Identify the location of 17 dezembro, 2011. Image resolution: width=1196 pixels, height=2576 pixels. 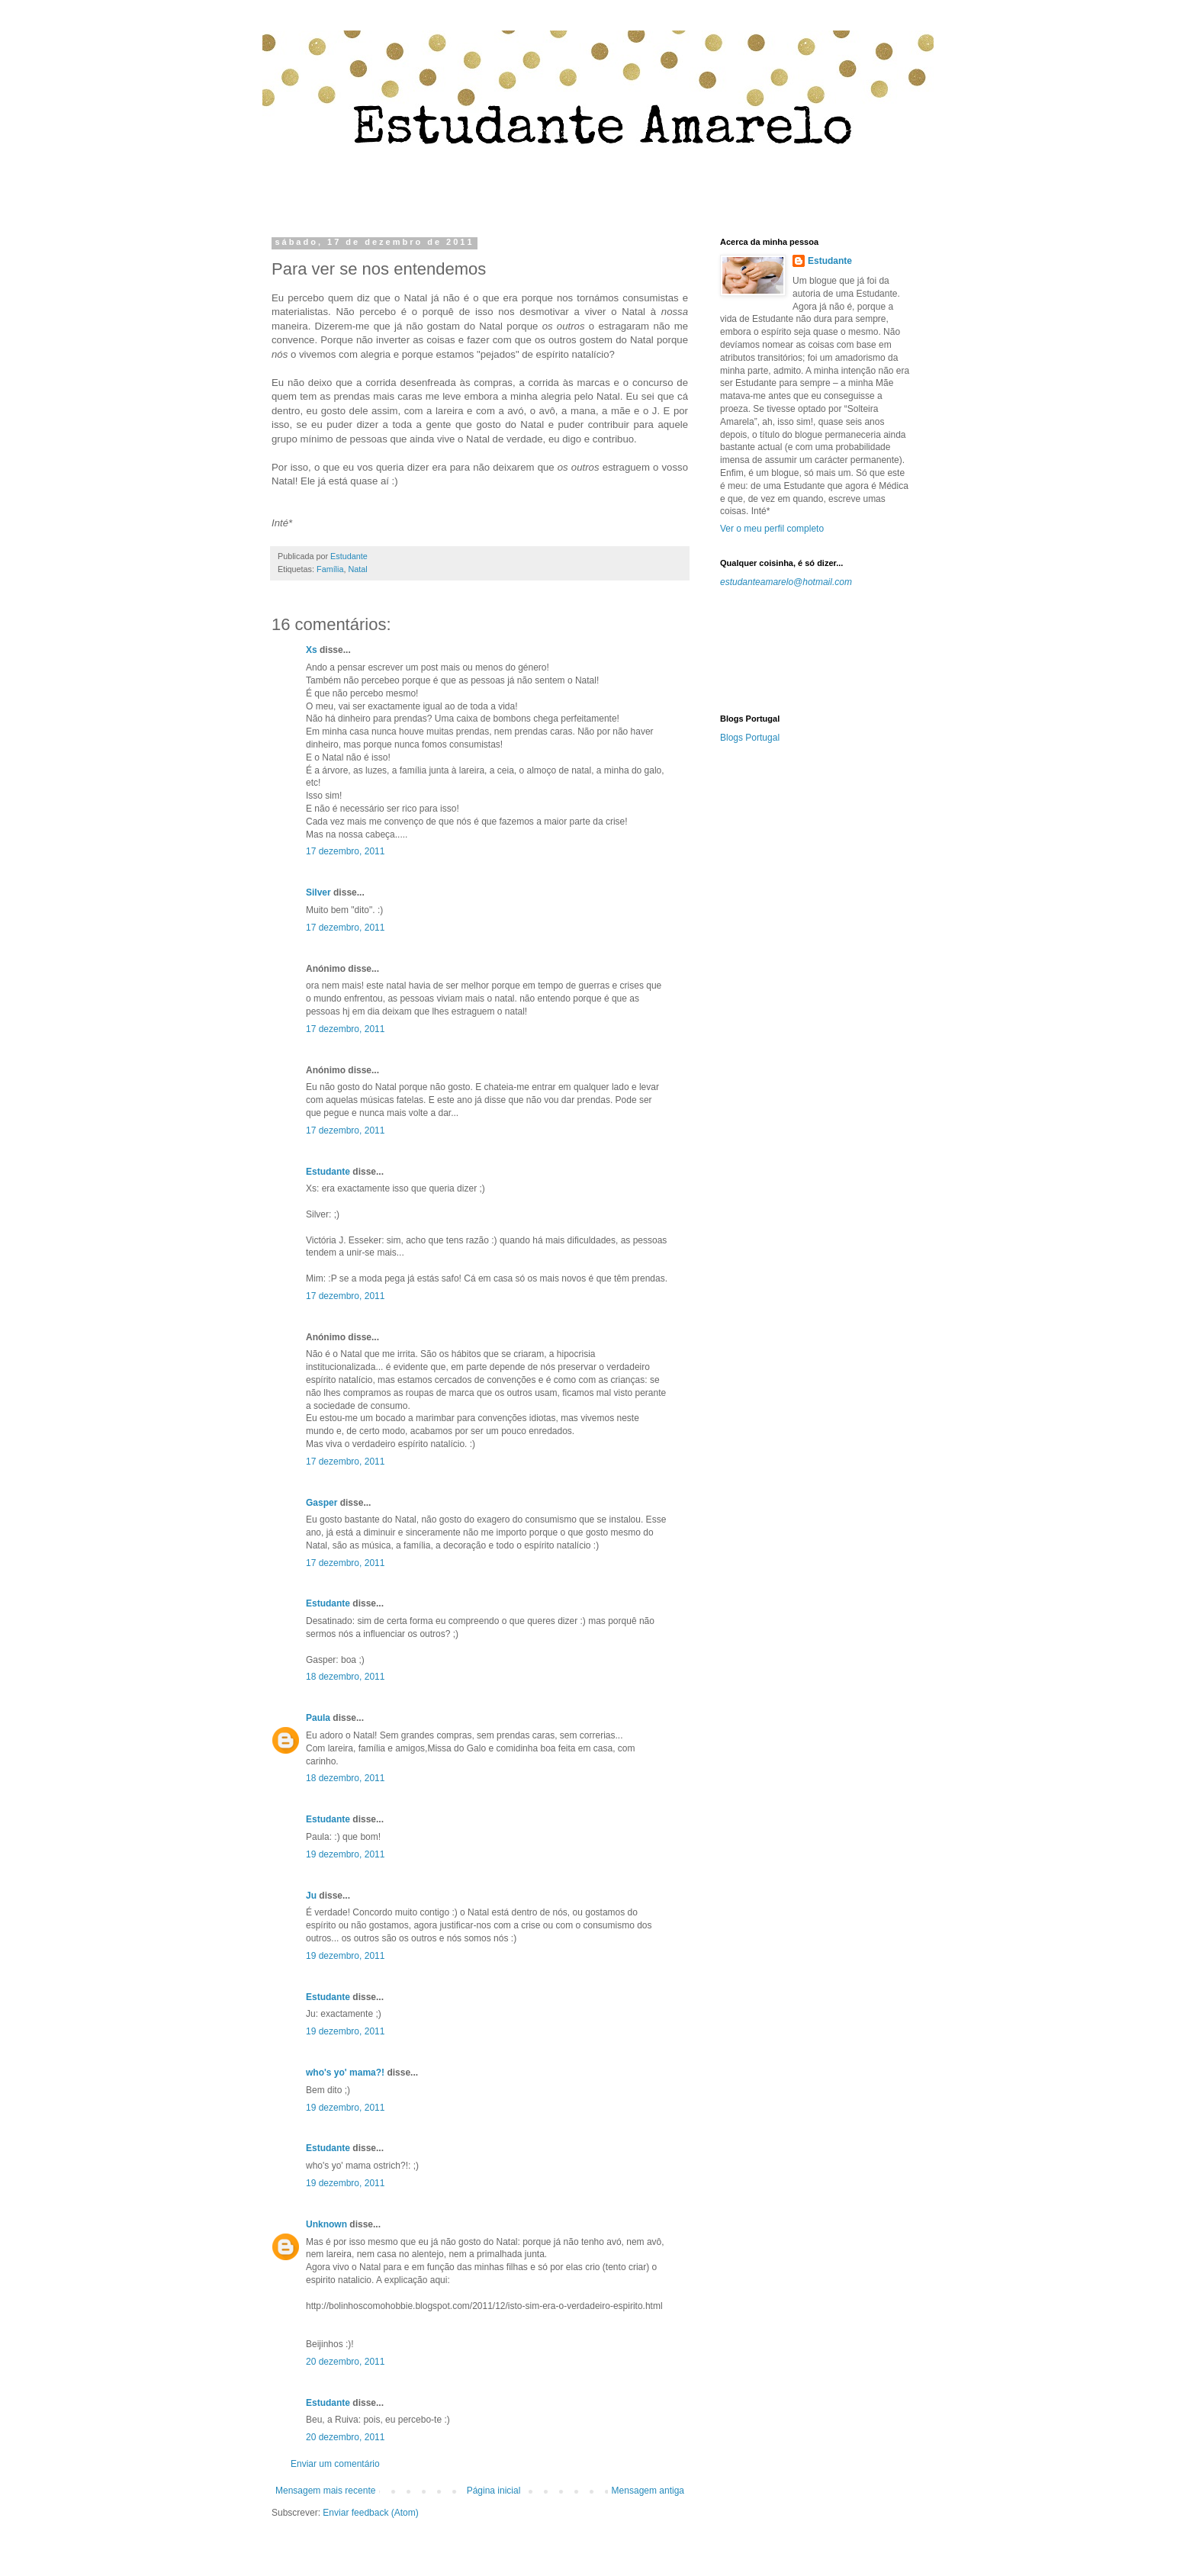
(345, 851).